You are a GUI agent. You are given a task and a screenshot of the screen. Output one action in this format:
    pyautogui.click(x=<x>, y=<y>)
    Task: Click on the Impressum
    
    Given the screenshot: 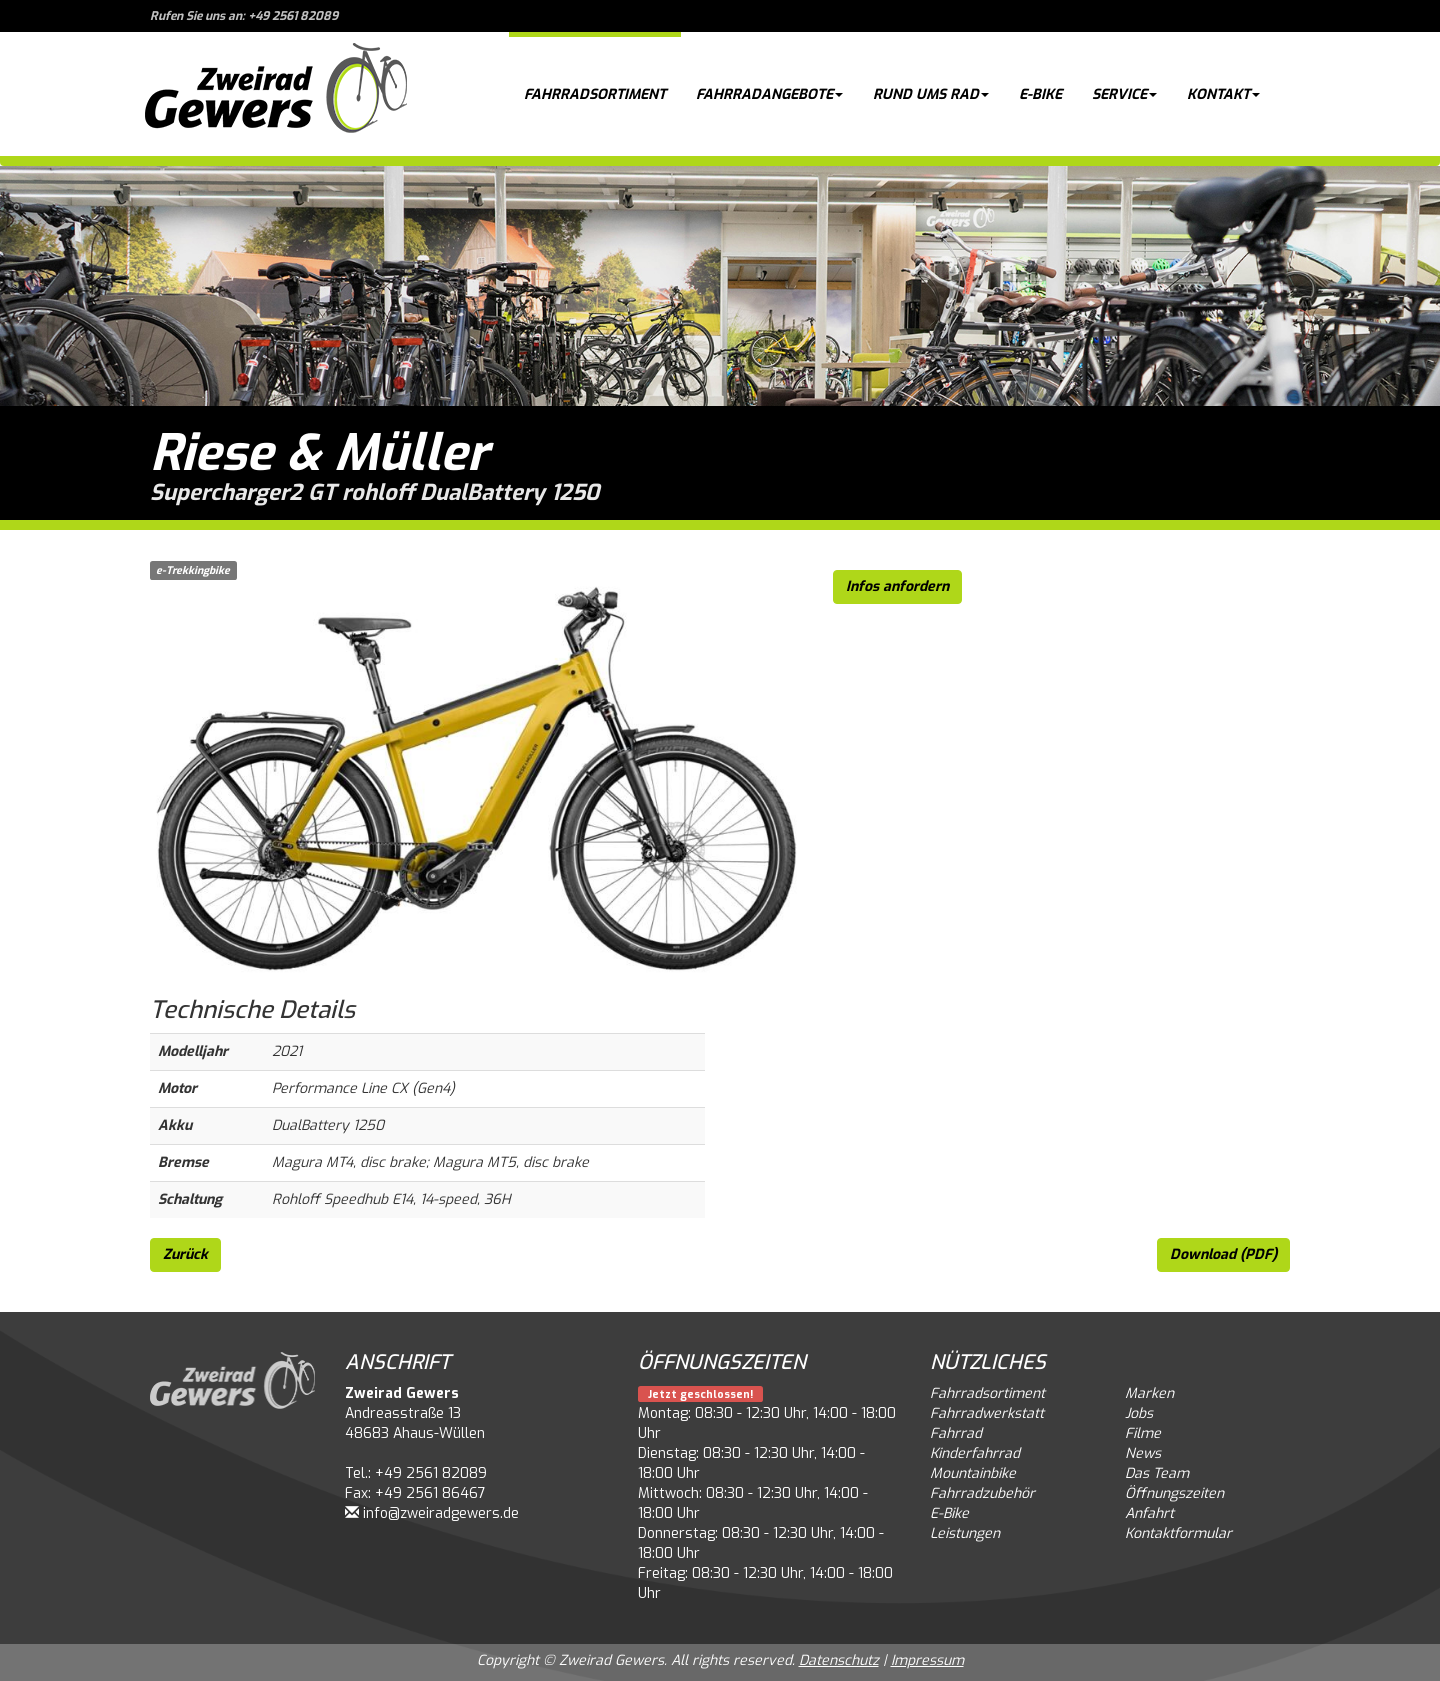 What is the action you would take?
    pyautogui.click(x=927, y=1660)
    